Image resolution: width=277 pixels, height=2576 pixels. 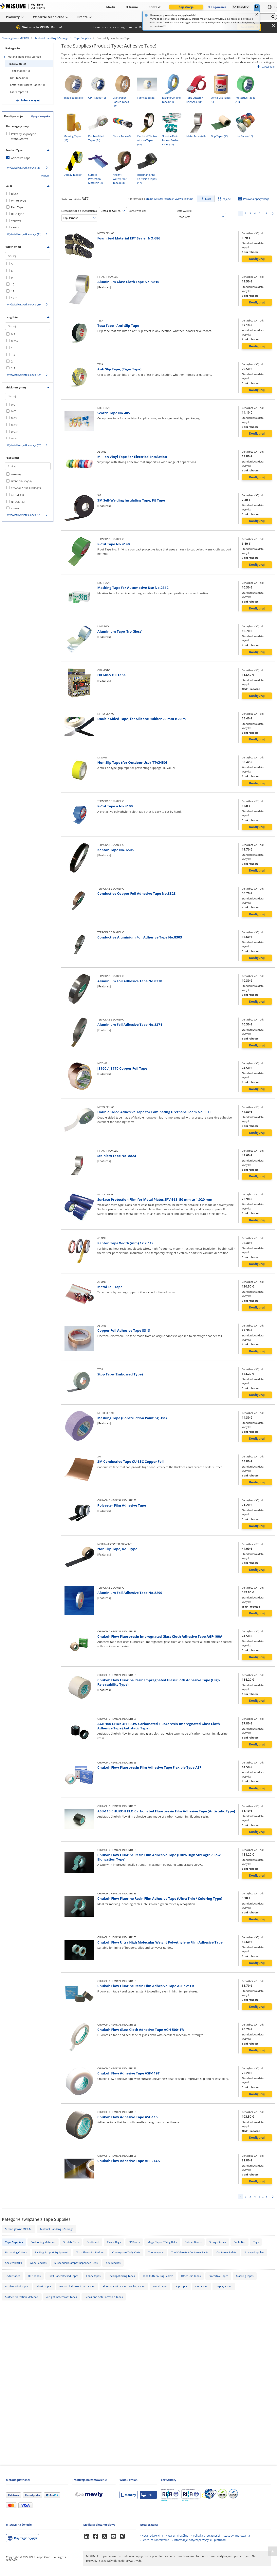 I want to click on Material Handling & Storage, so click(x=51, y=38).